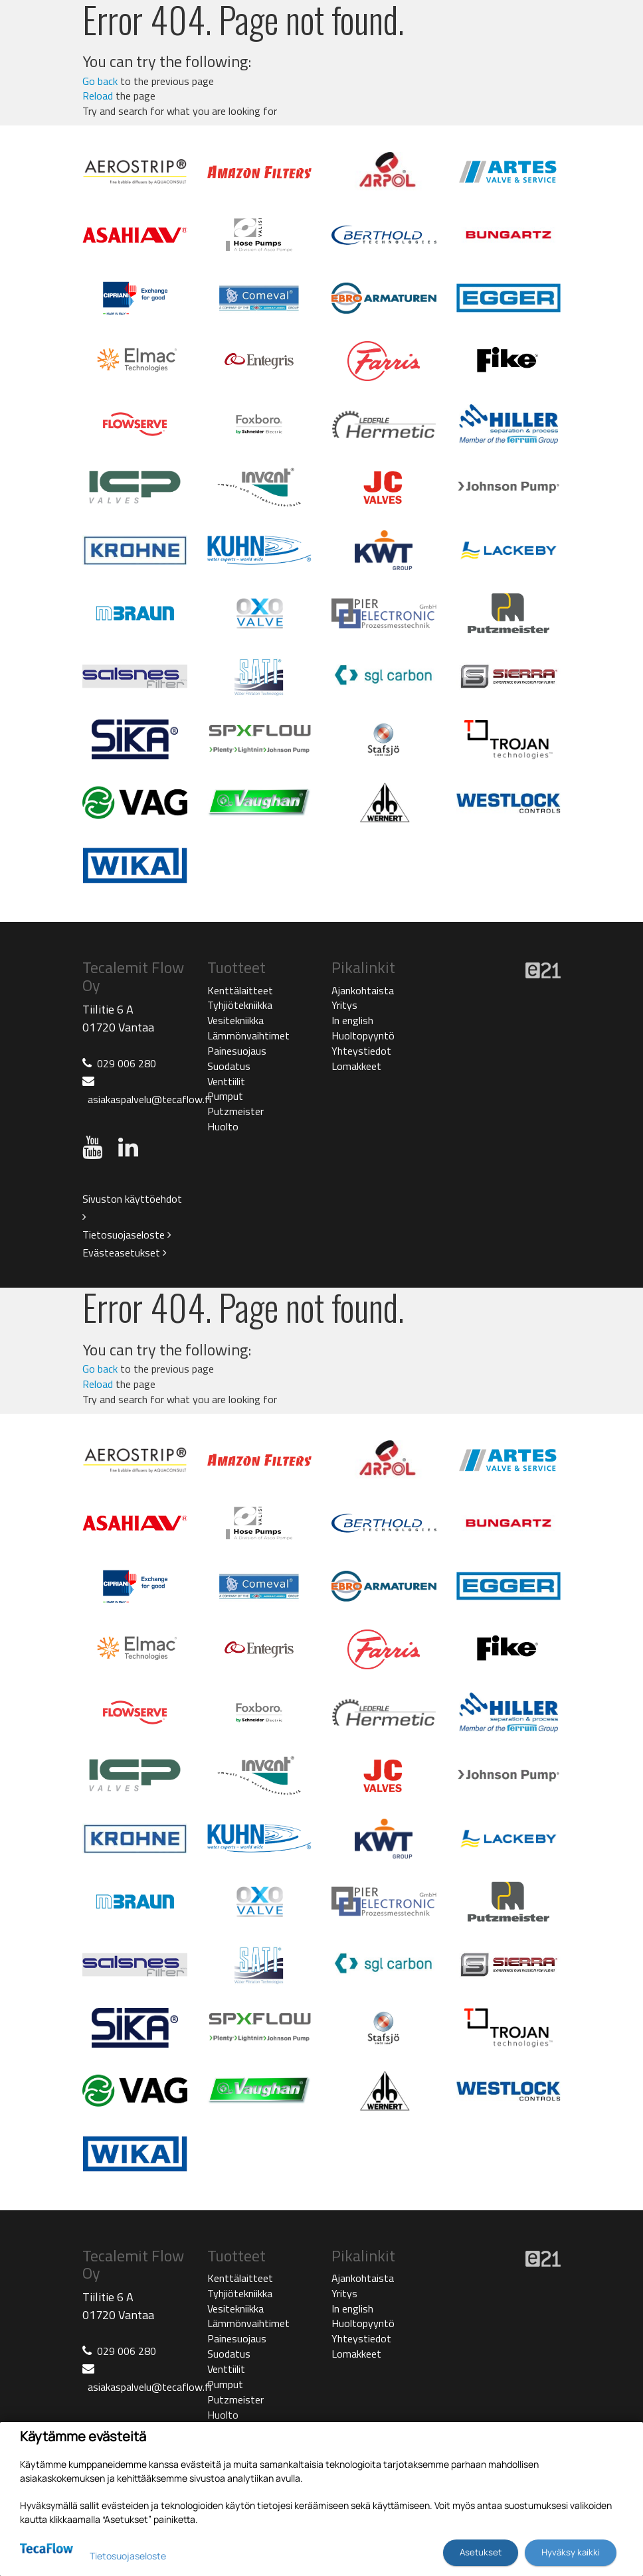 The height and width of the screenshot is (2576, 643). Describe the element at coordinates (570, 2552) in the screenshot. I see `Hyväksy kaikki` at that location.